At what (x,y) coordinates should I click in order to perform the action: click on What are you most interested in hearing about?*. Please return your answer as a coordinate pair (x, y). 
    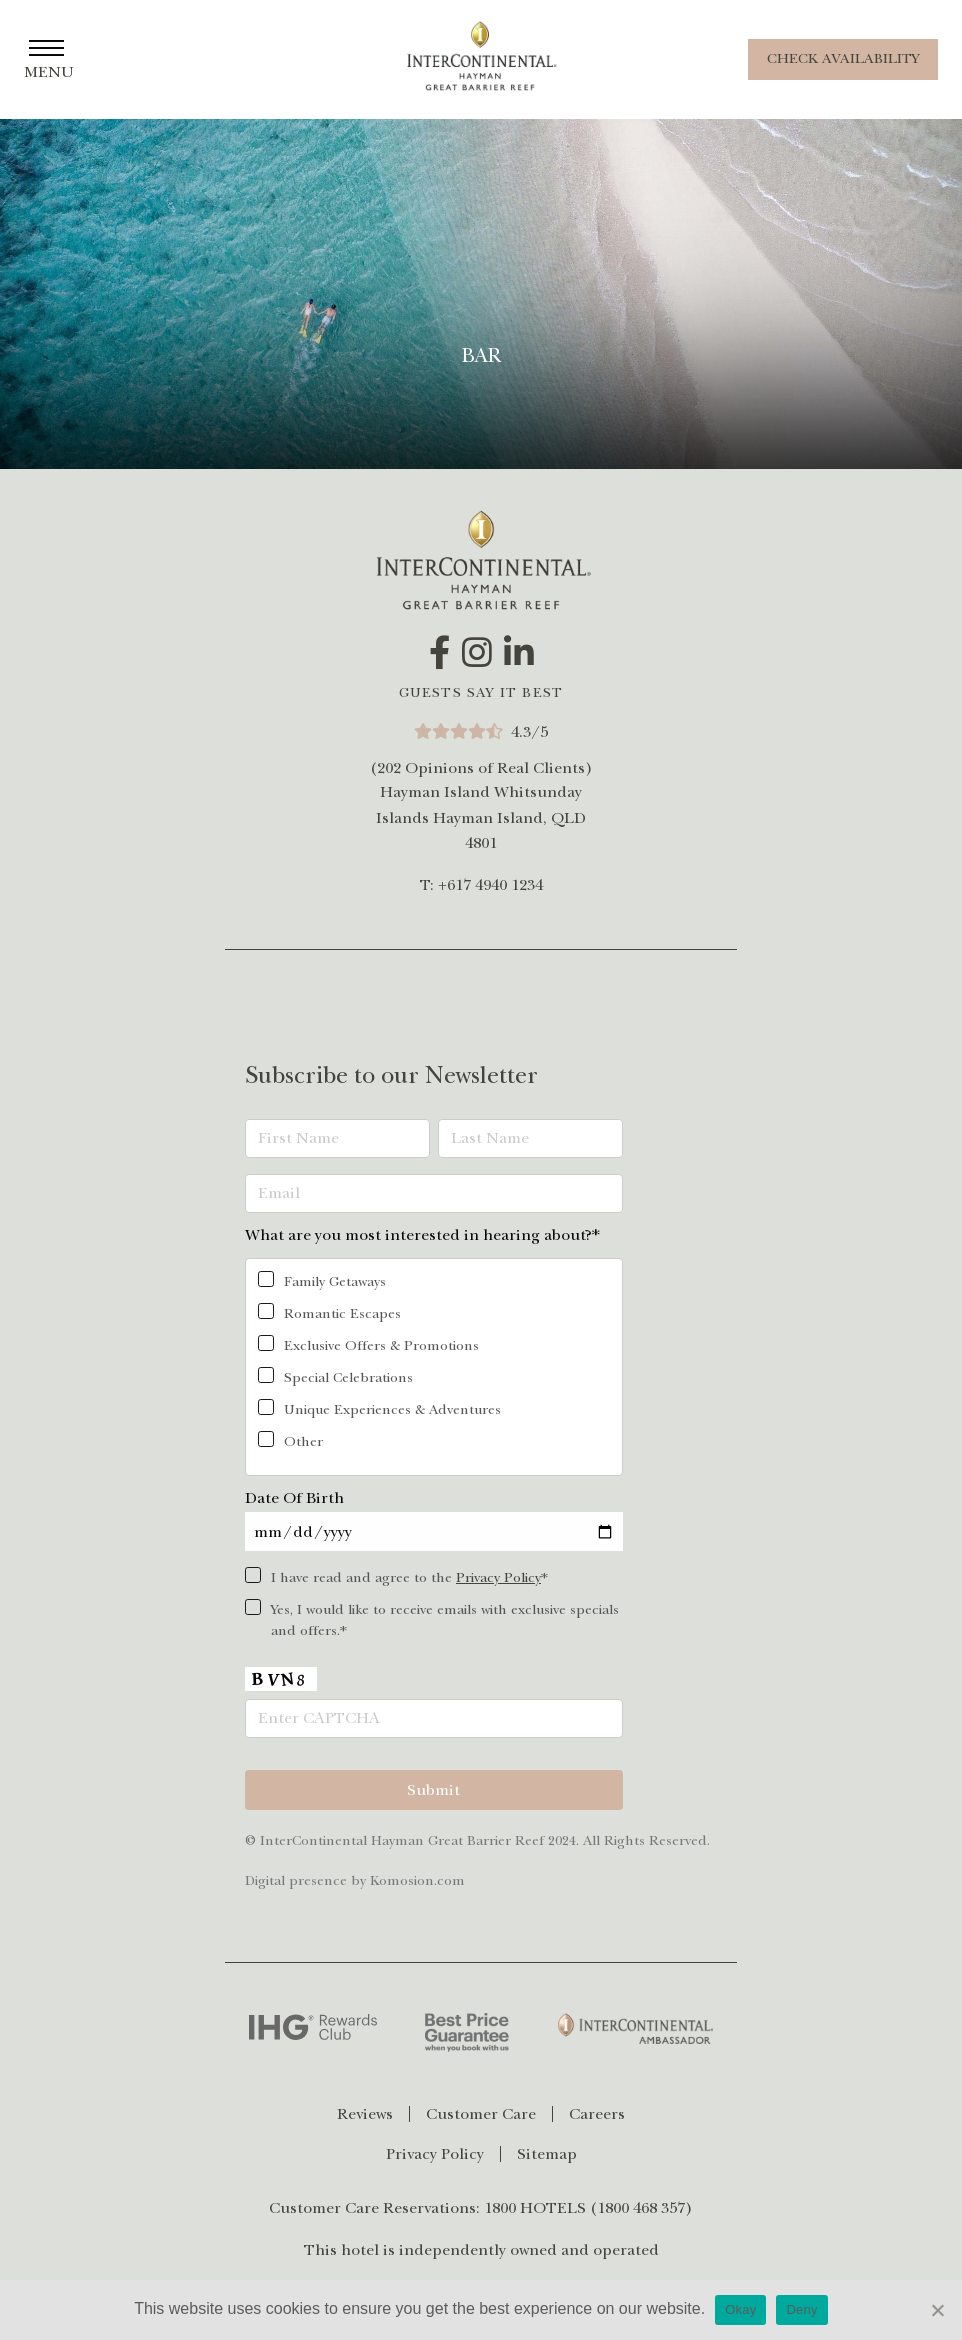
    Looking at the image, I should click on (422, 1235).